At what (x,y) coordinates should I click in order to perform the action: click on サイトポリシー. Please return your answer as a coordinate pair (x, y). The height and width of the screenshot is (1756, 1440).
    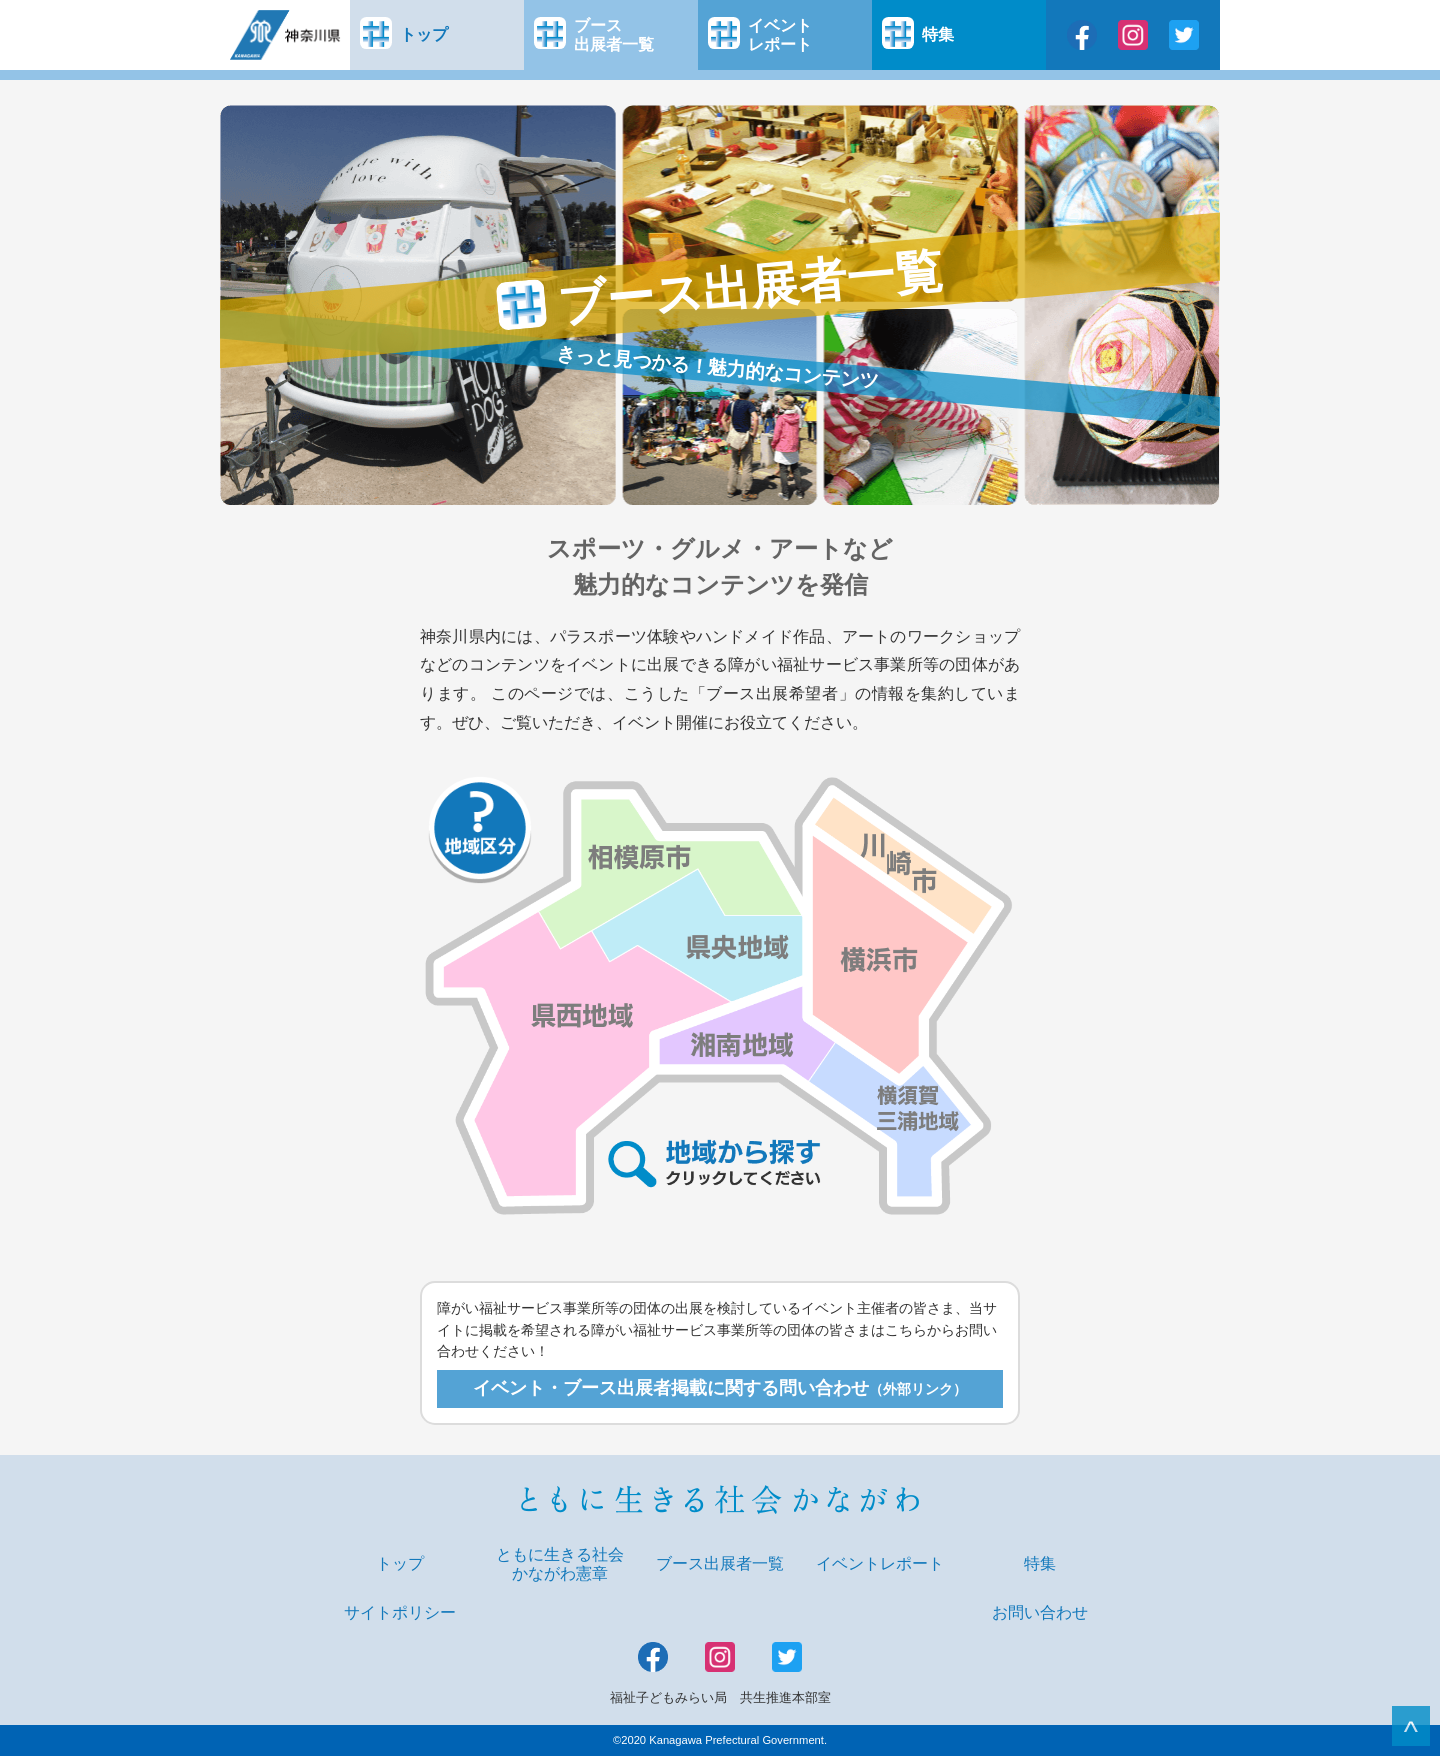
    Looking at the image, I should click on (400, 1612).